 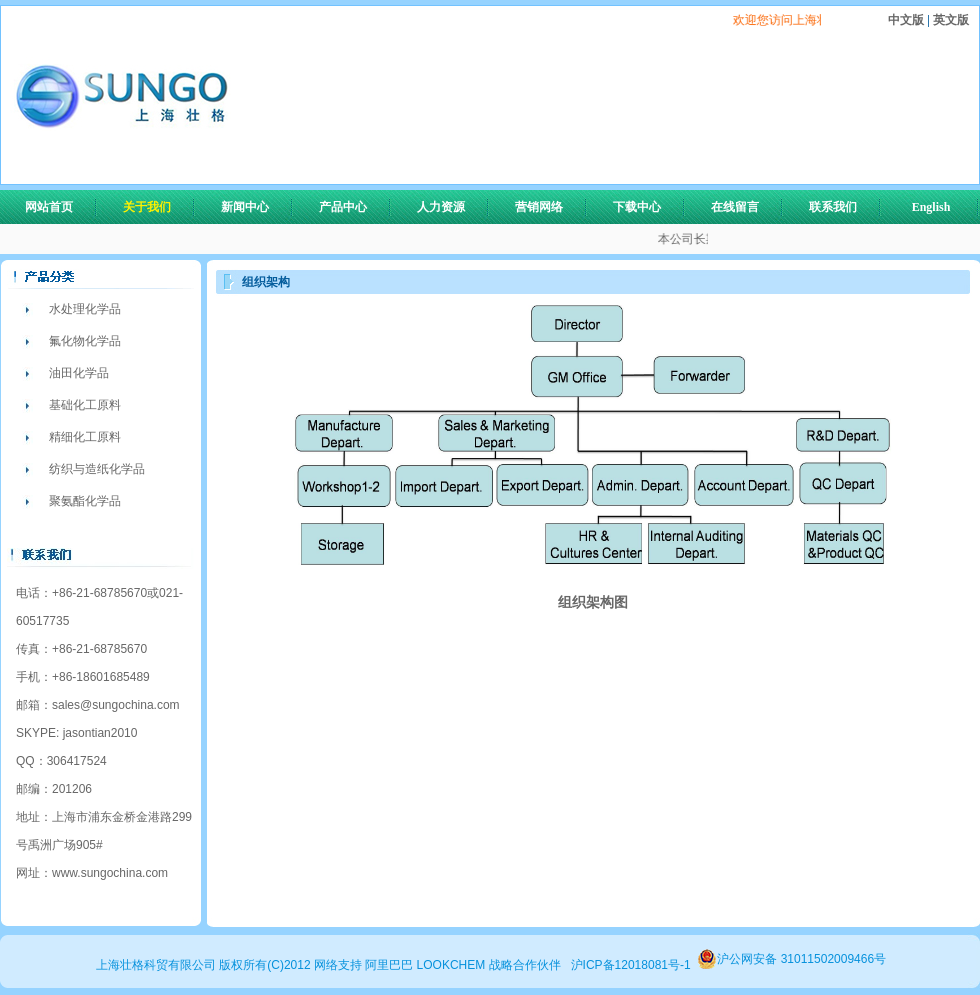 I want to click on 人力资源, so click(x=450, y=207).